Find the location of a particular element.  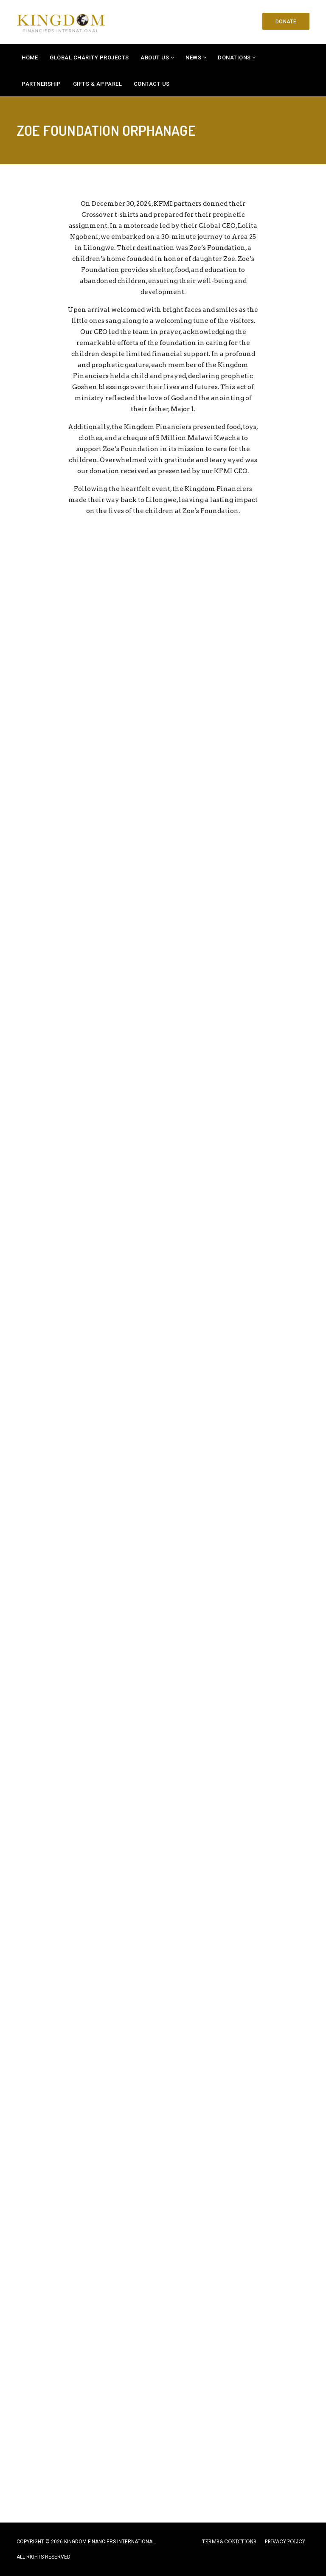

Contact Us is located at coordinates (152, 84).